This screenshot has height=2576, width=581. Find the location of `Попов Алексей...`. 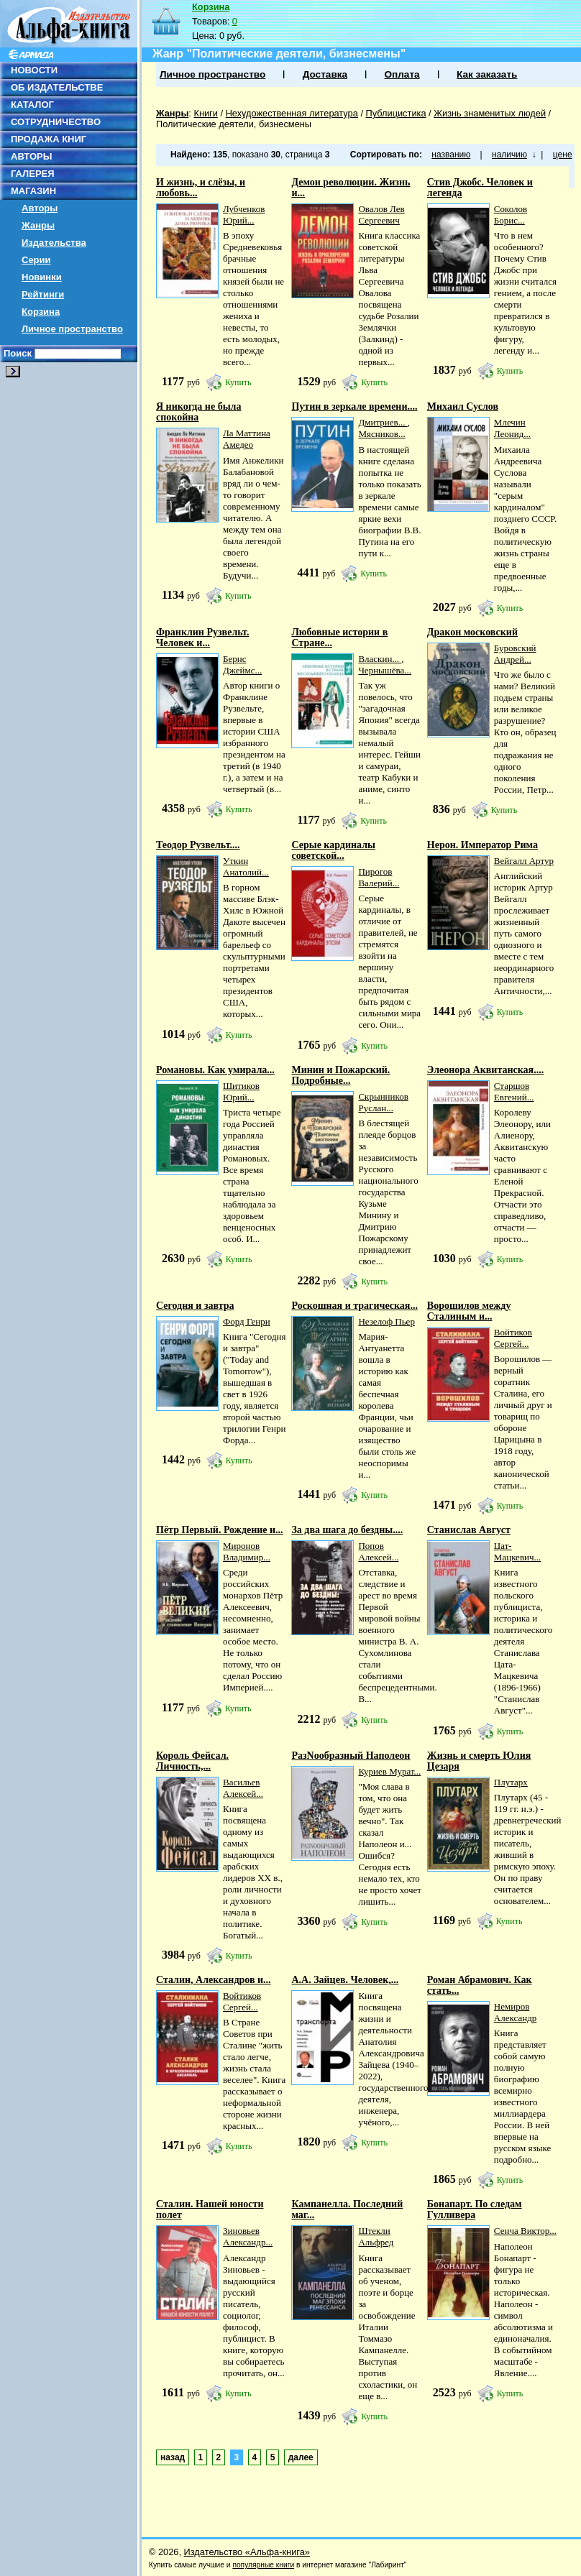

Попов Алексей... is located at coordinates (378, 1551).